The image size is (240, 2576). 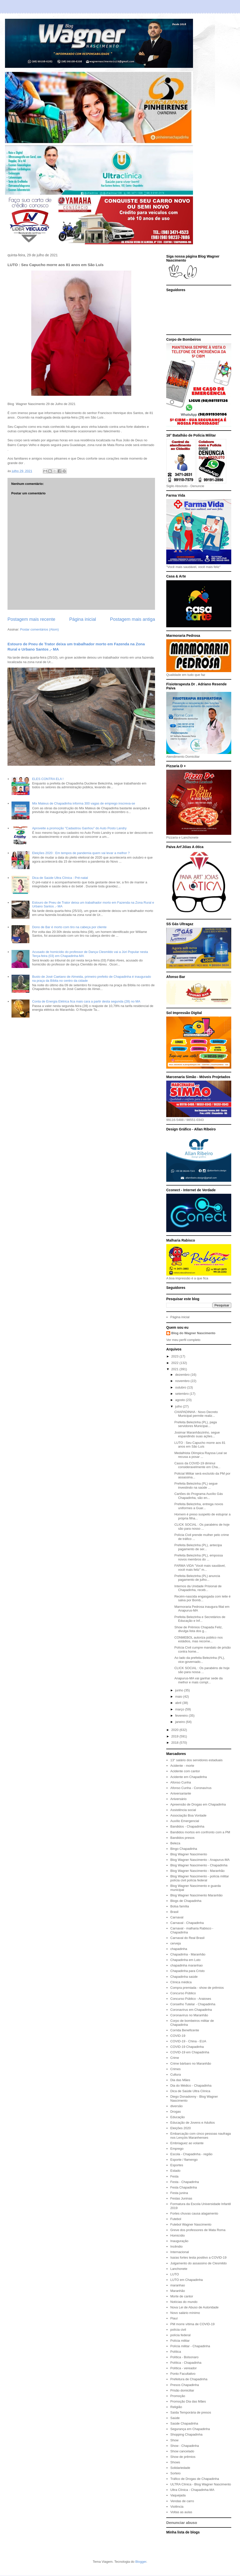 What do you see at coordinates (182, 2390) in the screenshot?
I see `Prisão domiciliar` at bounding box center [182, 2390].